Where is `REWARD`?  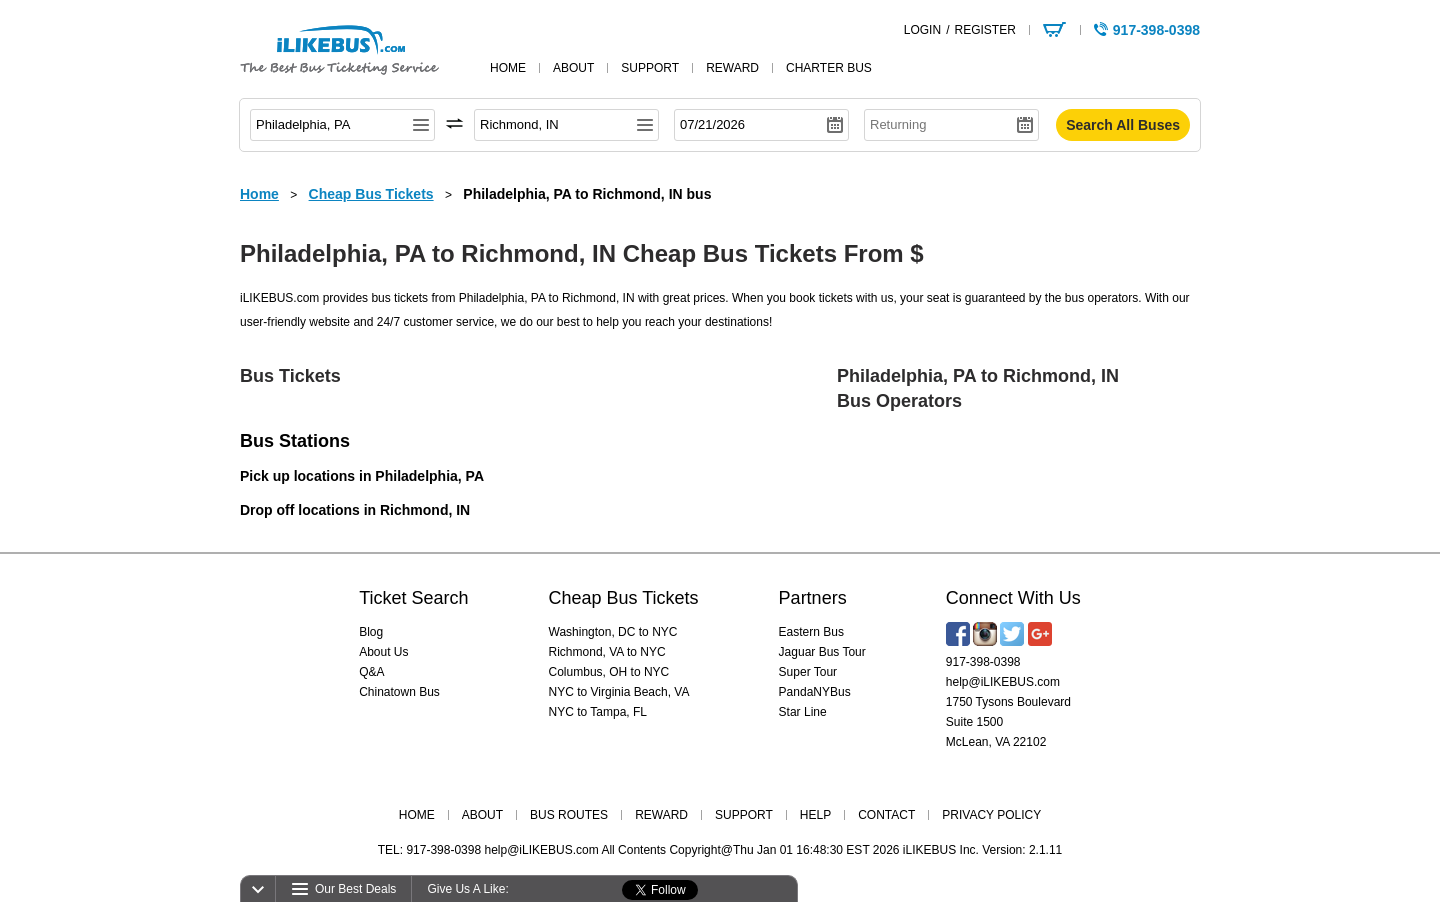 REWARD is located at coordinates (661, 815).